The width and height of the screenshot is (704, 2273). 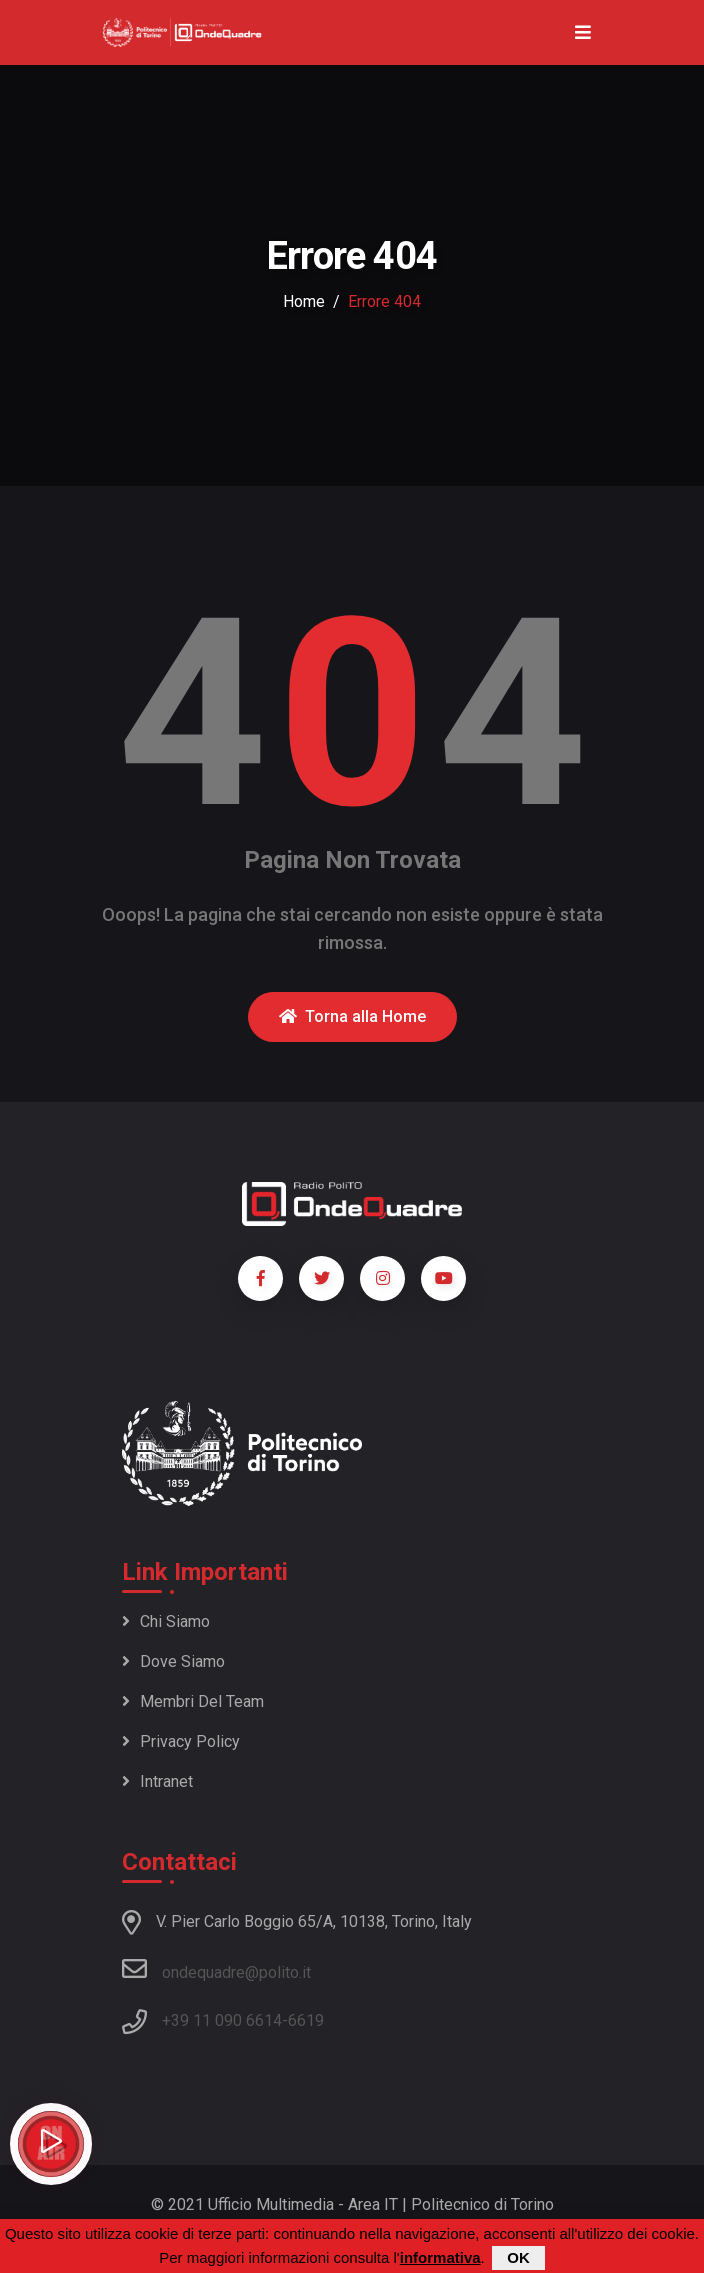 I want to click on Intranet, so click(x=157, y=1781).